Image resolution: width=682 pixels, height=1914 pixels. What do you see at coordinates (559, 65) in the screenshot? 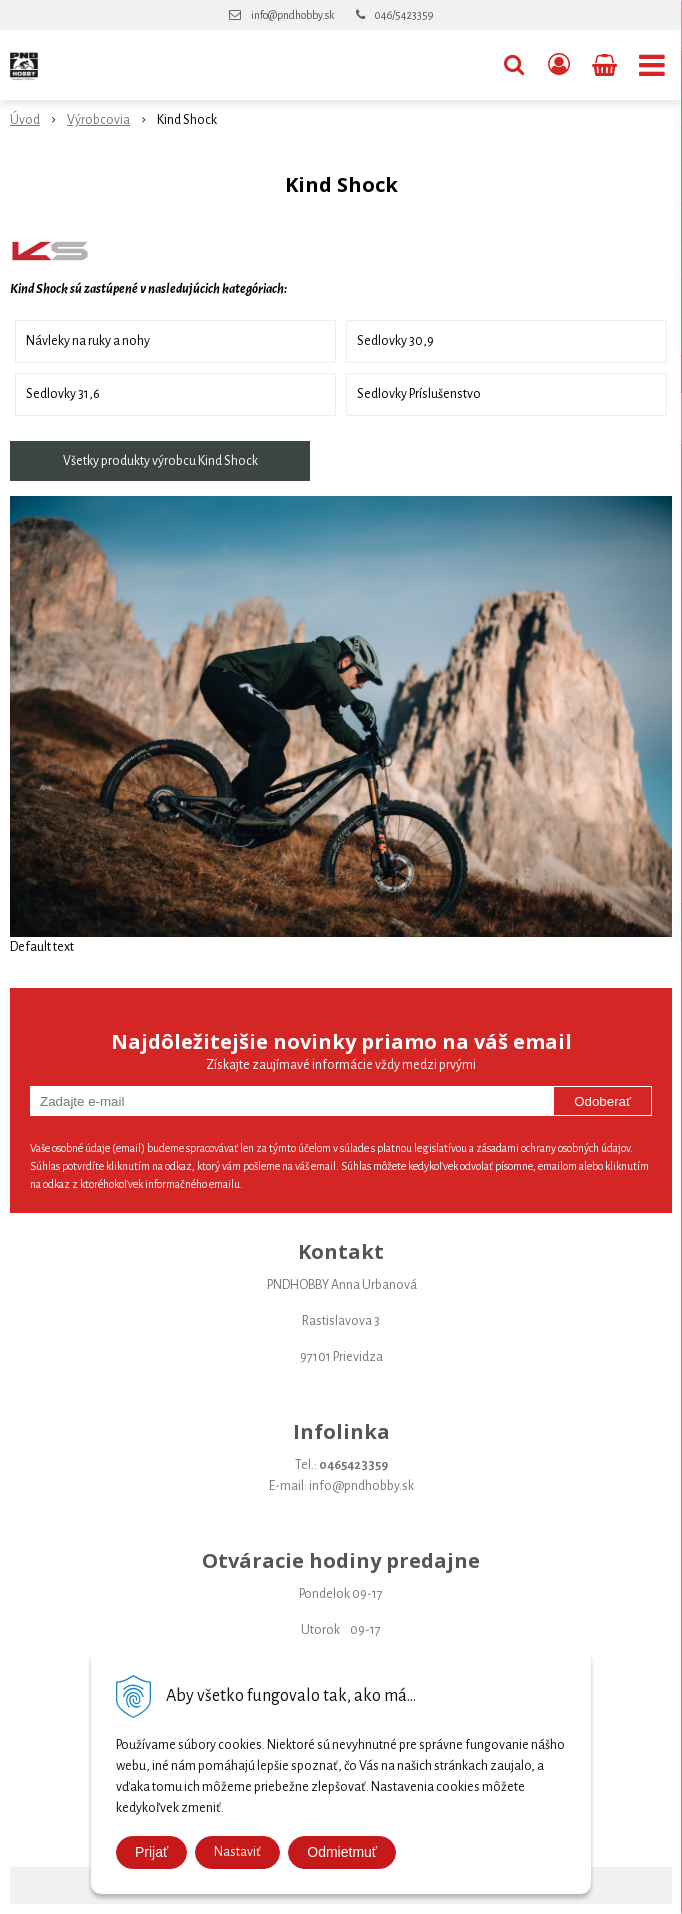
I see `[Prihlásiť]` at bounding box center [559, 65].